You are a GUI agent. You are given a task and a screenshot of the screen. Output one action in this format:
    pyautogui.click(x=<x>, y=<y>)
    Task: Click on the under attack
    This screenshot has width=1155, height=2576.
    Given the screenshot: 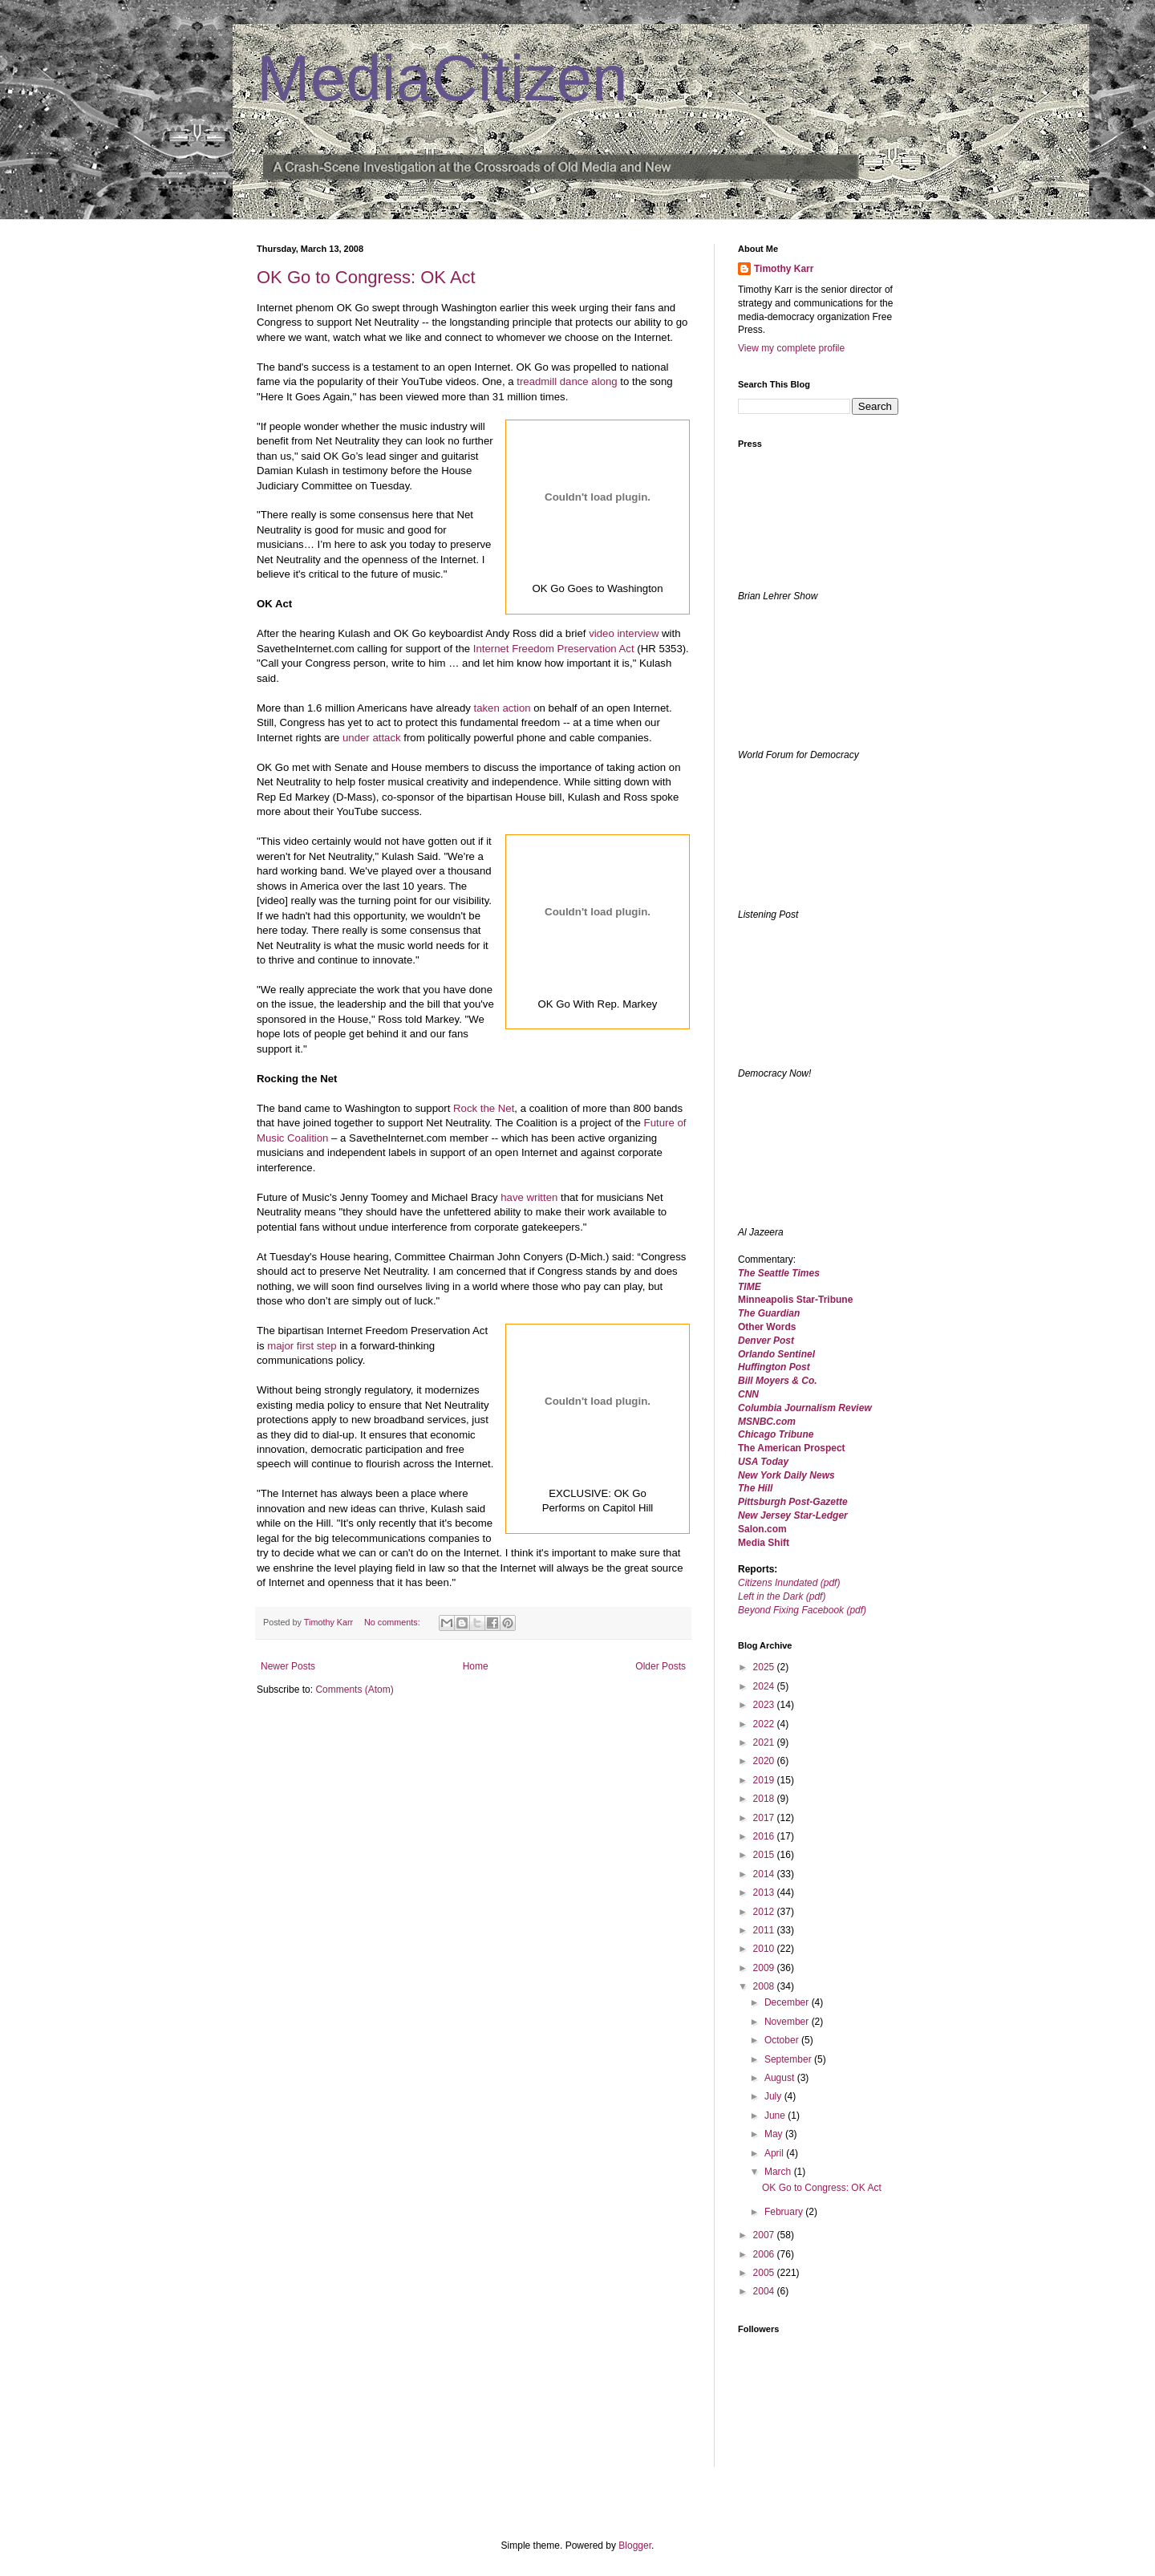 What is the action you would take?
    pyautogui.click(x=371, y=738)
    